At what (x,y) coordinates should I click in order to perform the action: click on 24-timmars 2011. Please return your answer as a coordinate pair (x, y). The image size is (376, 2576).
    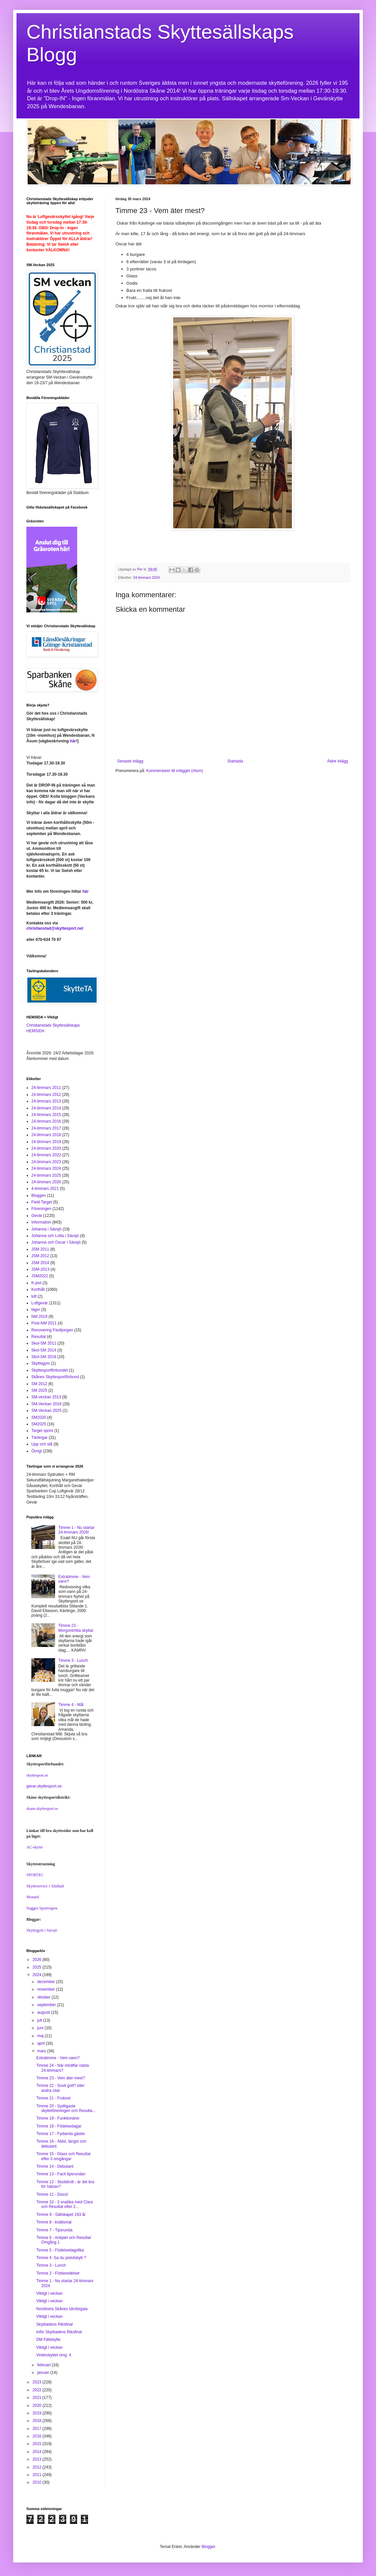
    Looking at the image, I should click on (46, 1087).